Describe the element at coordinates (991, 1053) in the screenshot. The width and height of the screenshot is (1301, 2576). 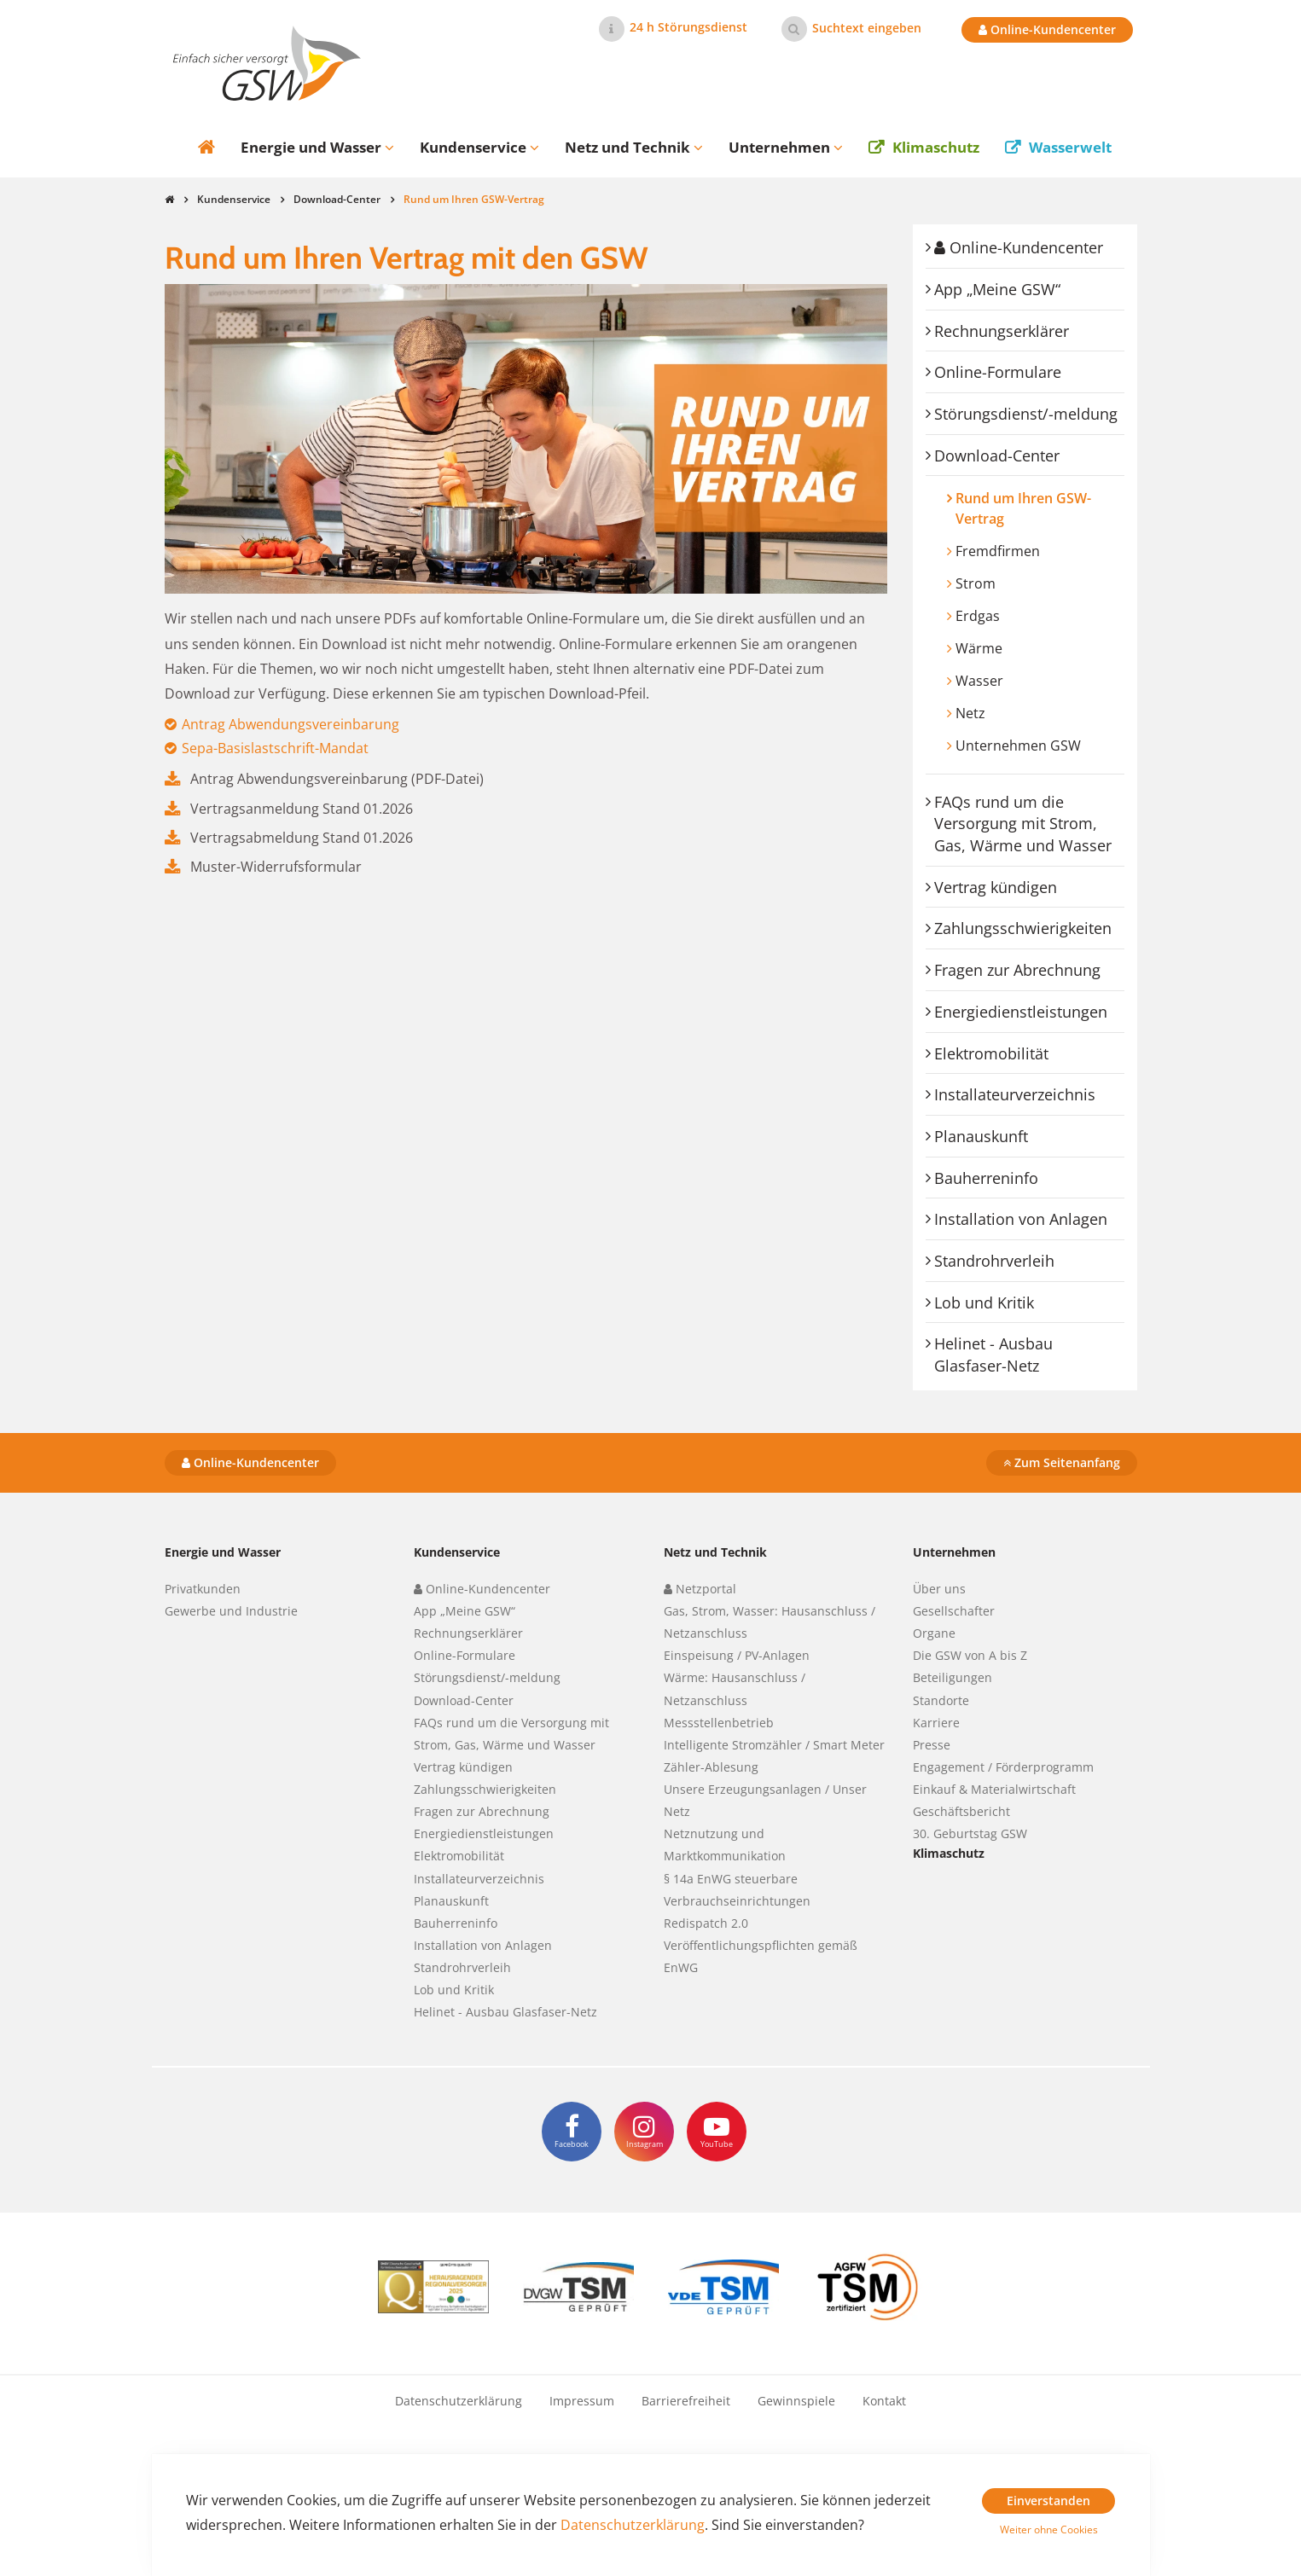
I see `Elektromobilität` at that location.